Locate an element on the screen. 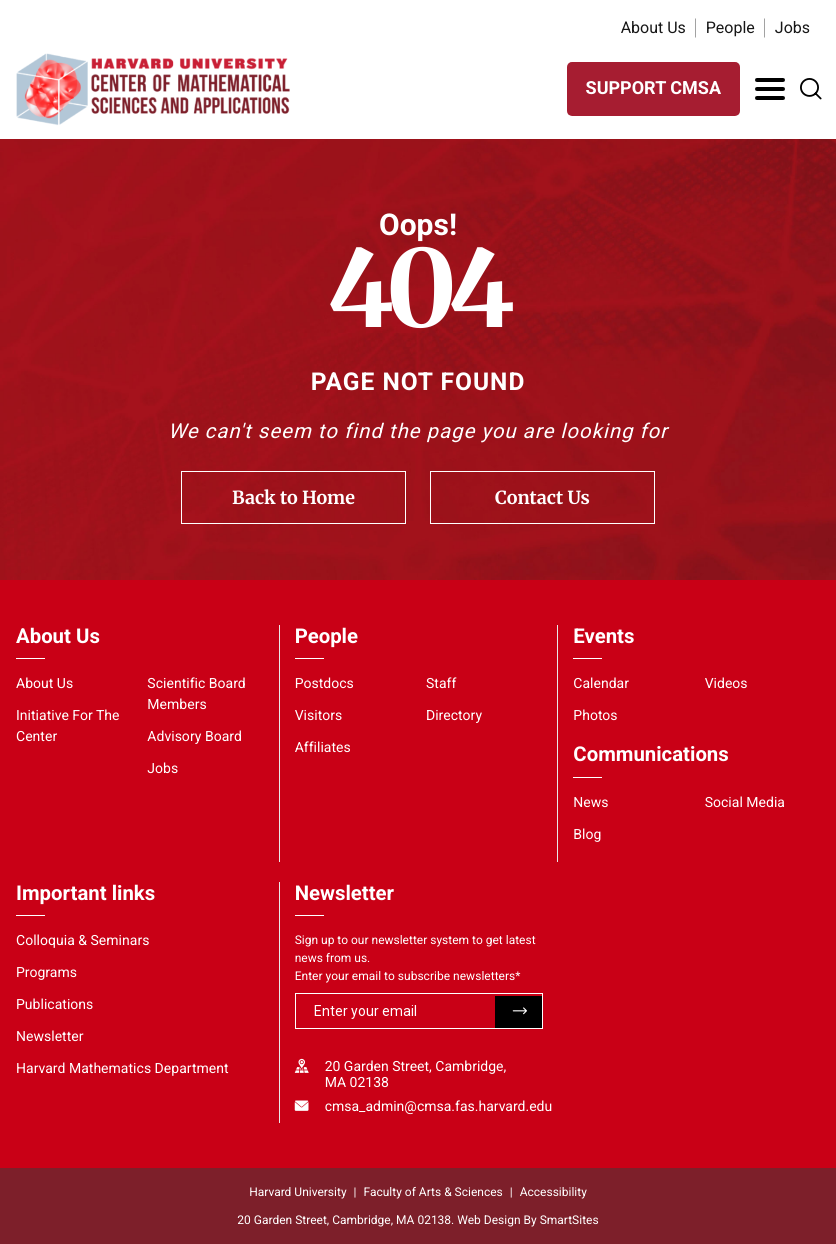 Image resolution: width=836 pixels, height=1244 pixels. Affiliates is located at coordinates (323, 748).